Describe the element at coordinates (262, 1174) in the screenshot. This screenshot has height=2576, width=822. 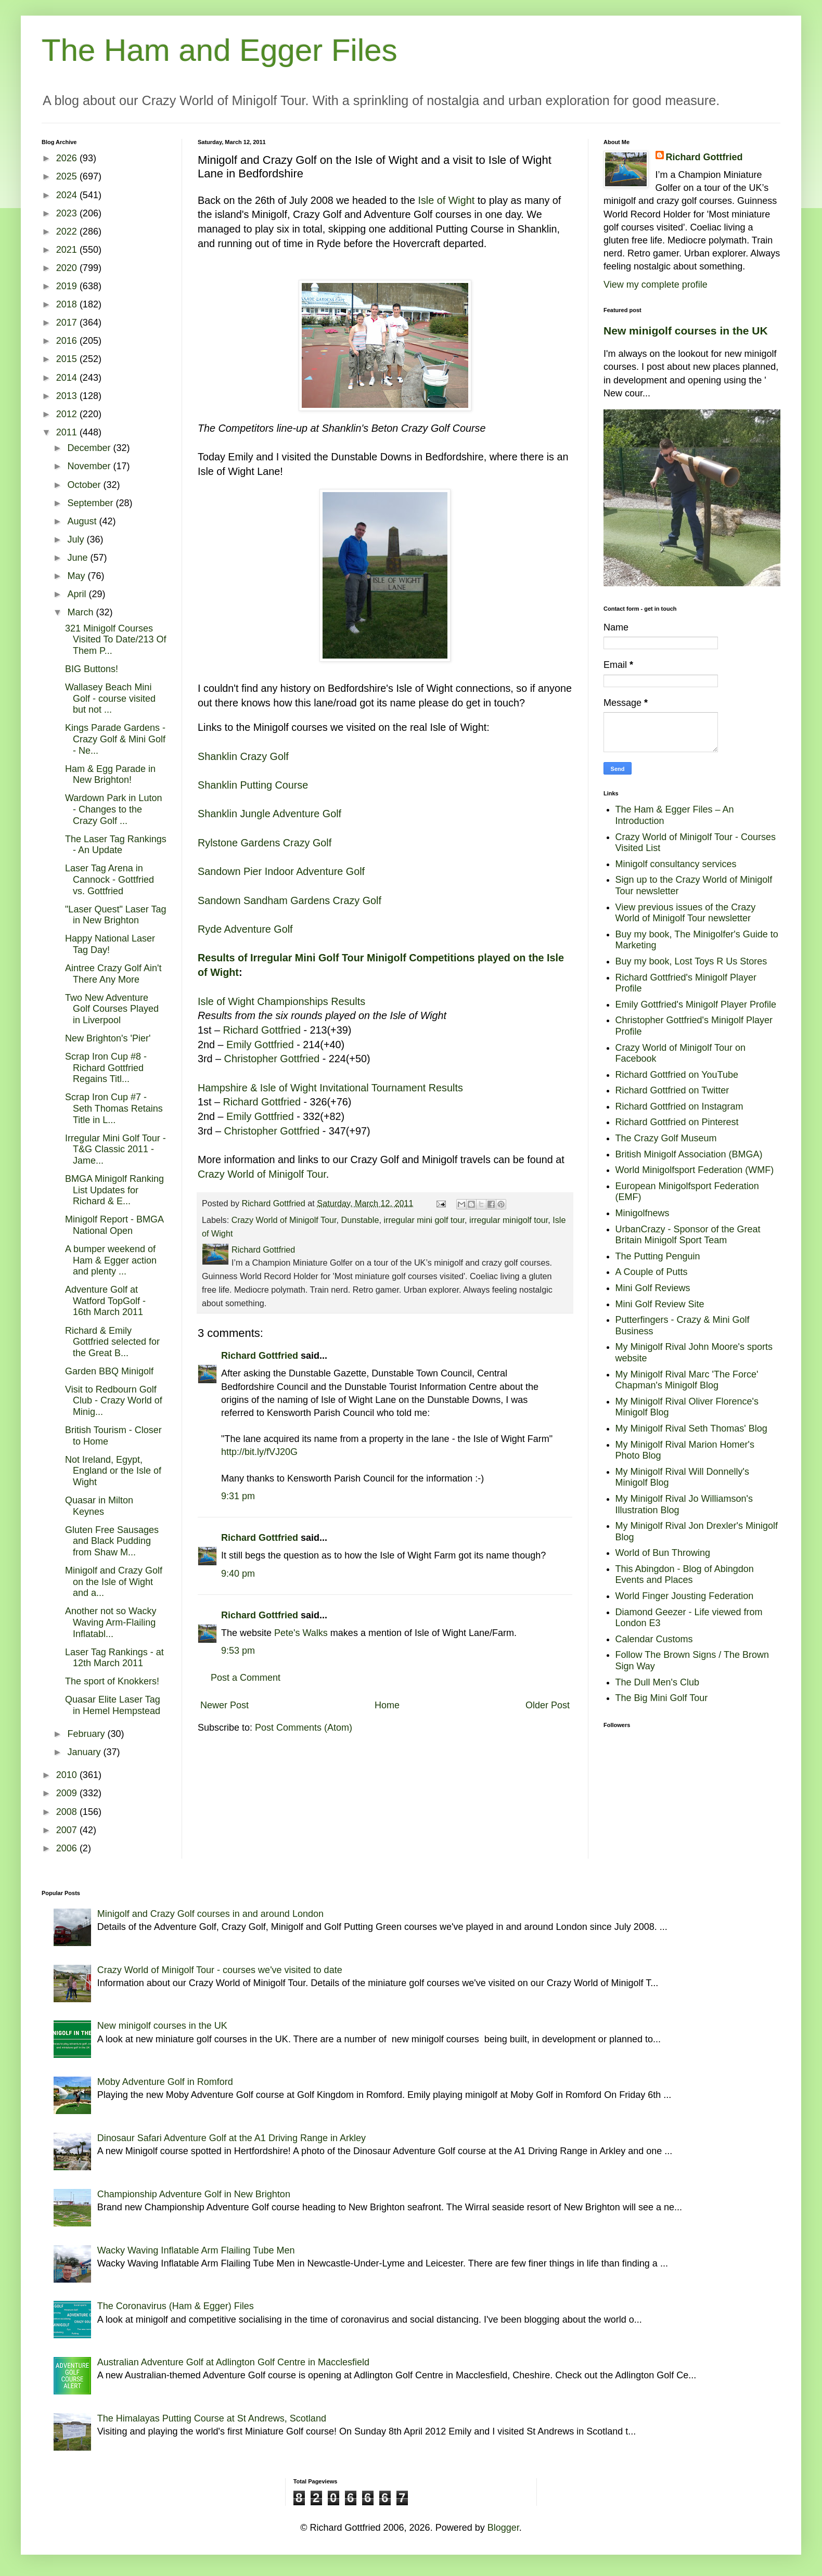
I see `Crazy World of Minigolf Tour` at that location.